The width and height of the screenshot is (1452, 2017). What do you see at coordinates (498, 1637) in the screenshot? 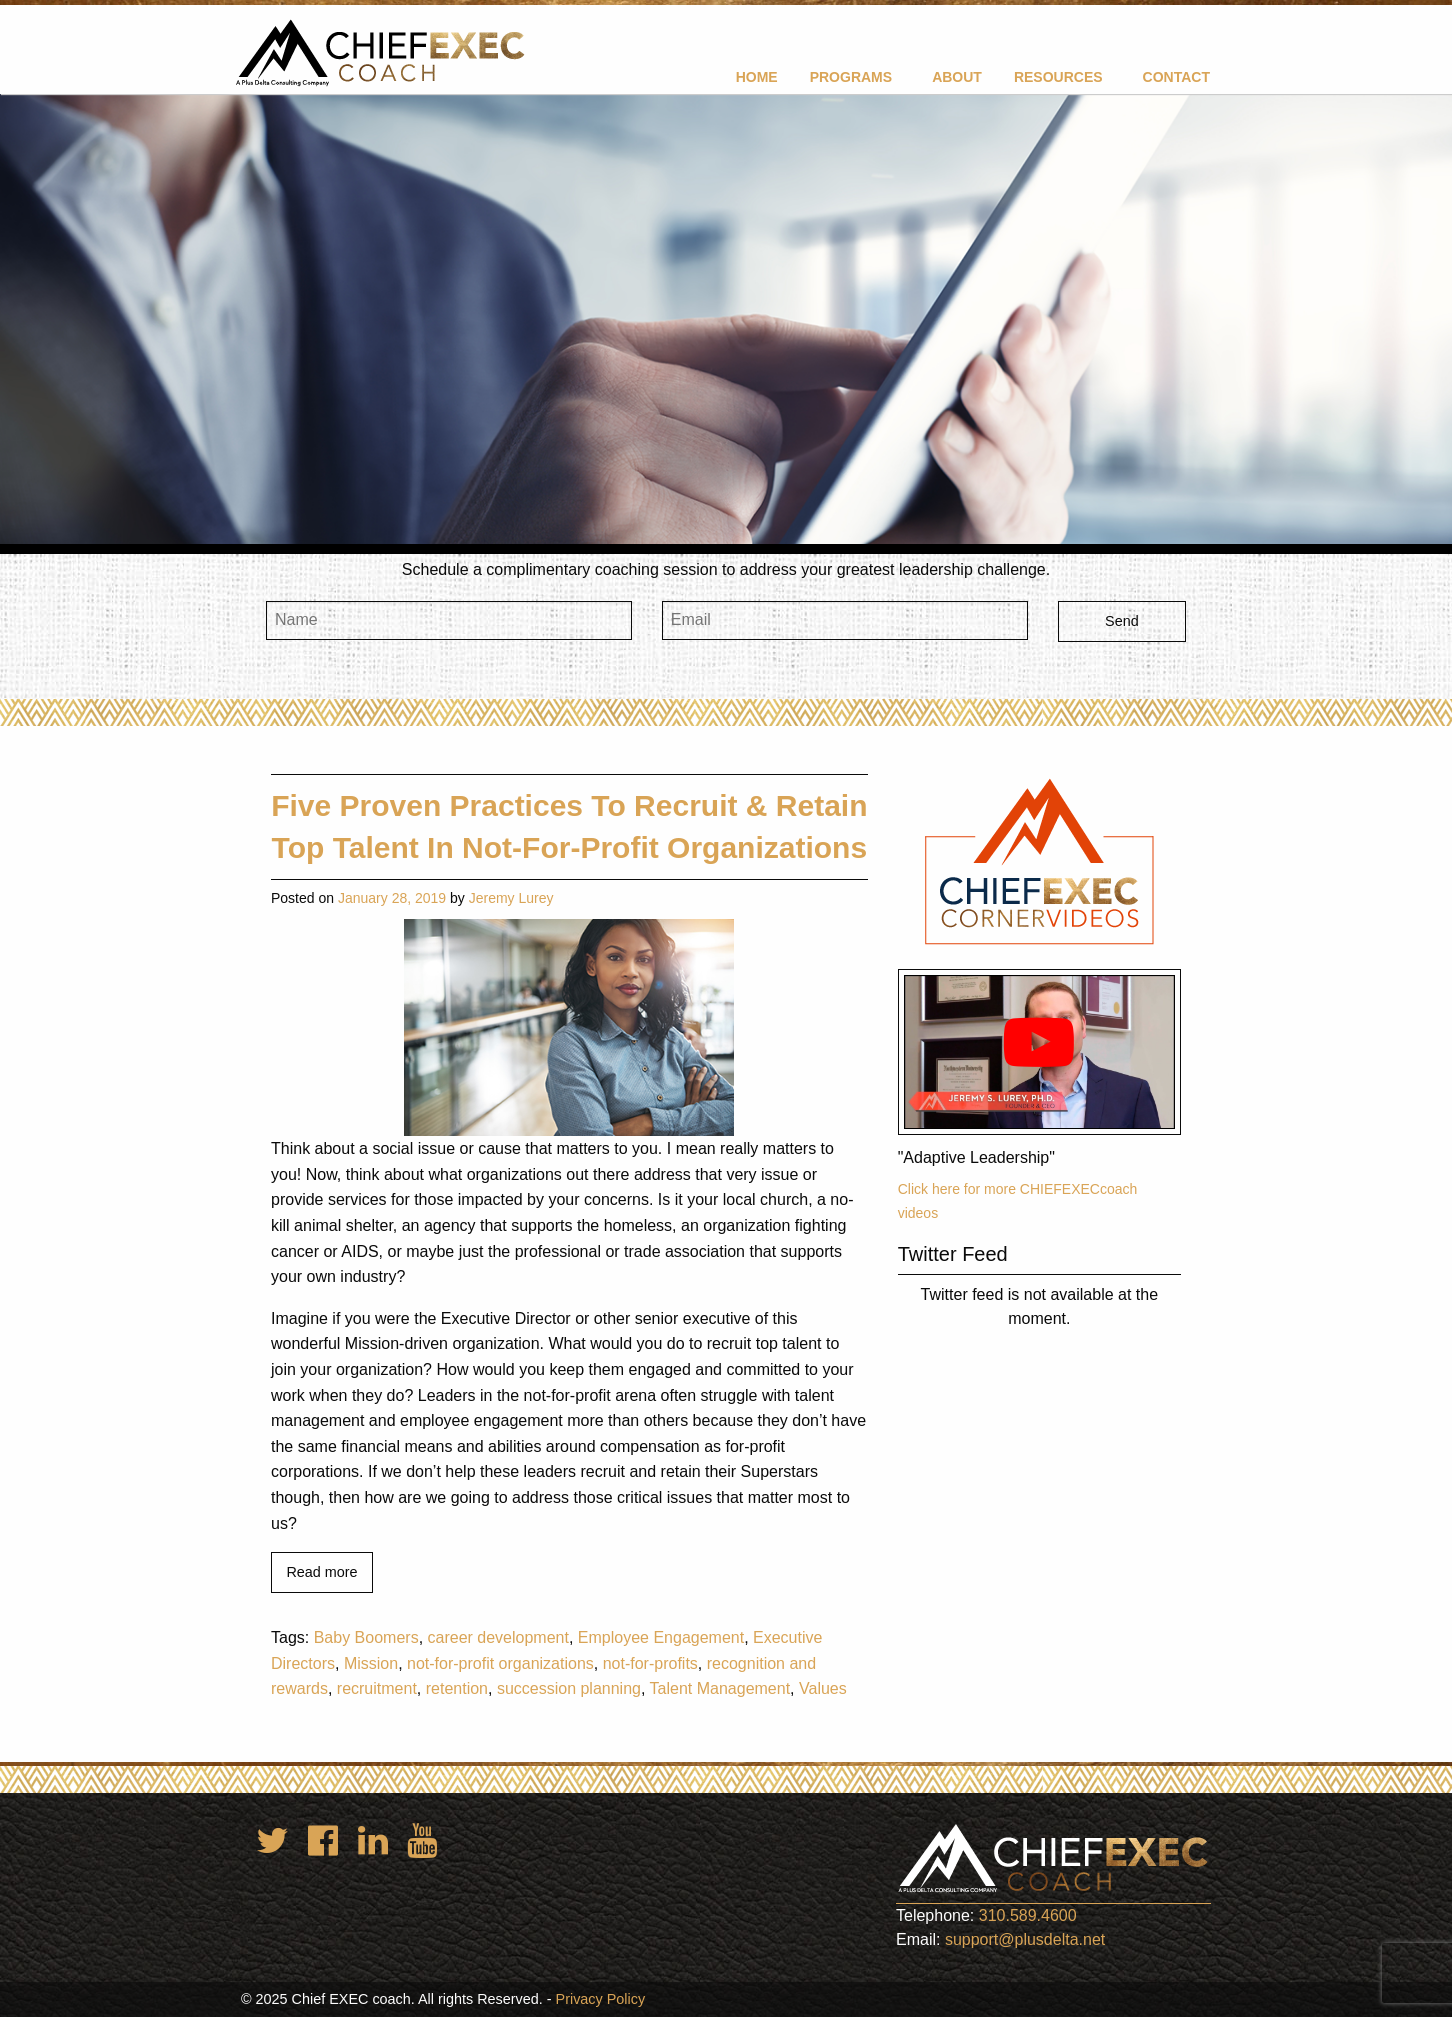
I see `career development` at bounding box center [498, 1637].